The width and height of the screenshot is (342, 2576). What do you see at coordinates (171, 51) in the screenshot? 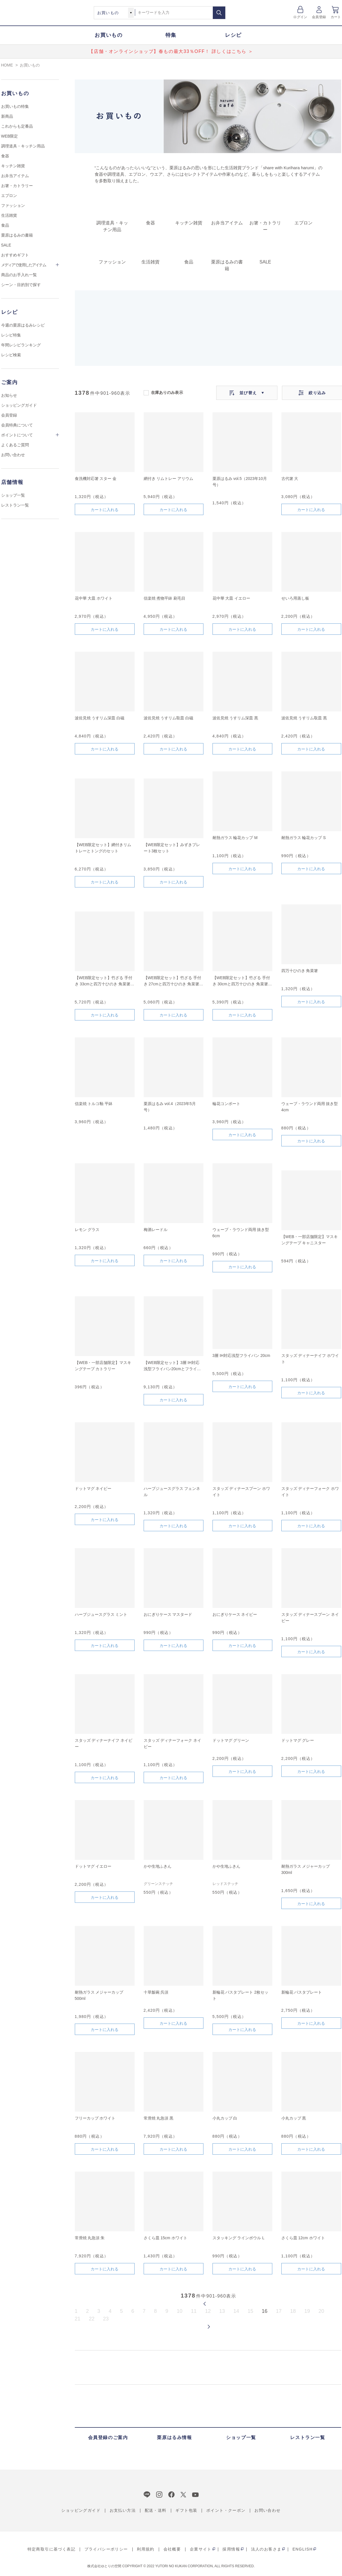
I see `【店舗・オンラインショップ】春もの最大33％OFF！ 詳しくはこちら ＞` at bounding box center [171, 51].